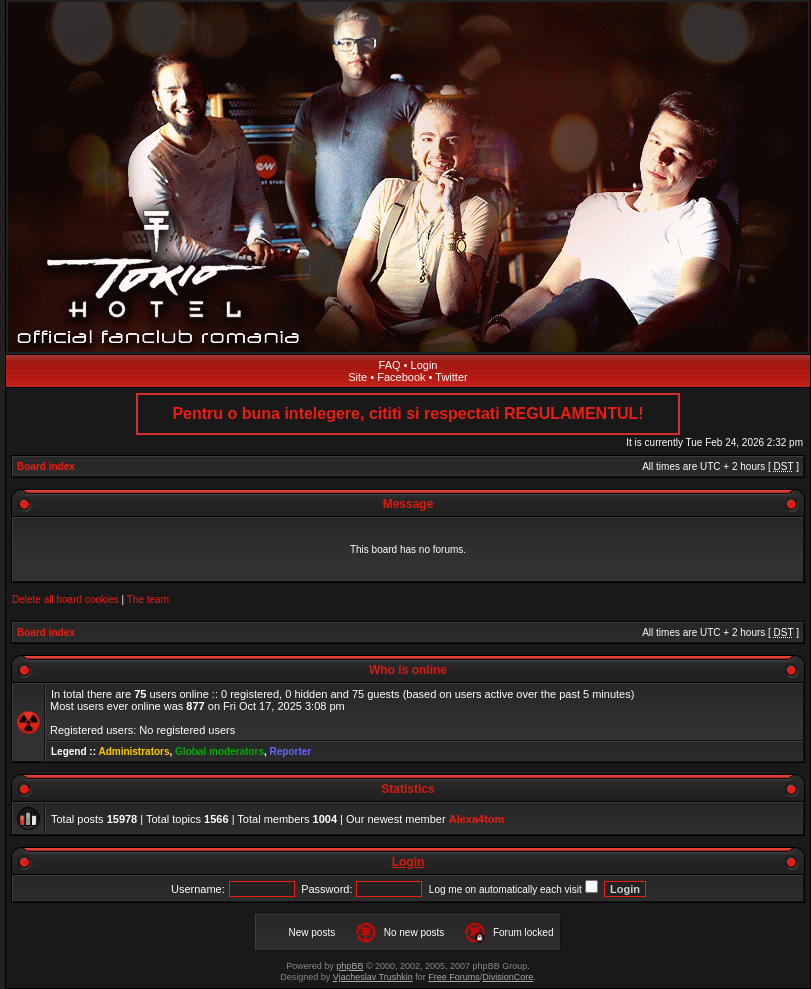 The image size is (811, 989). I want to click on Pentru o buna intelegere, cititi si respectati REGULAMENTUL!, so click(407, 413).